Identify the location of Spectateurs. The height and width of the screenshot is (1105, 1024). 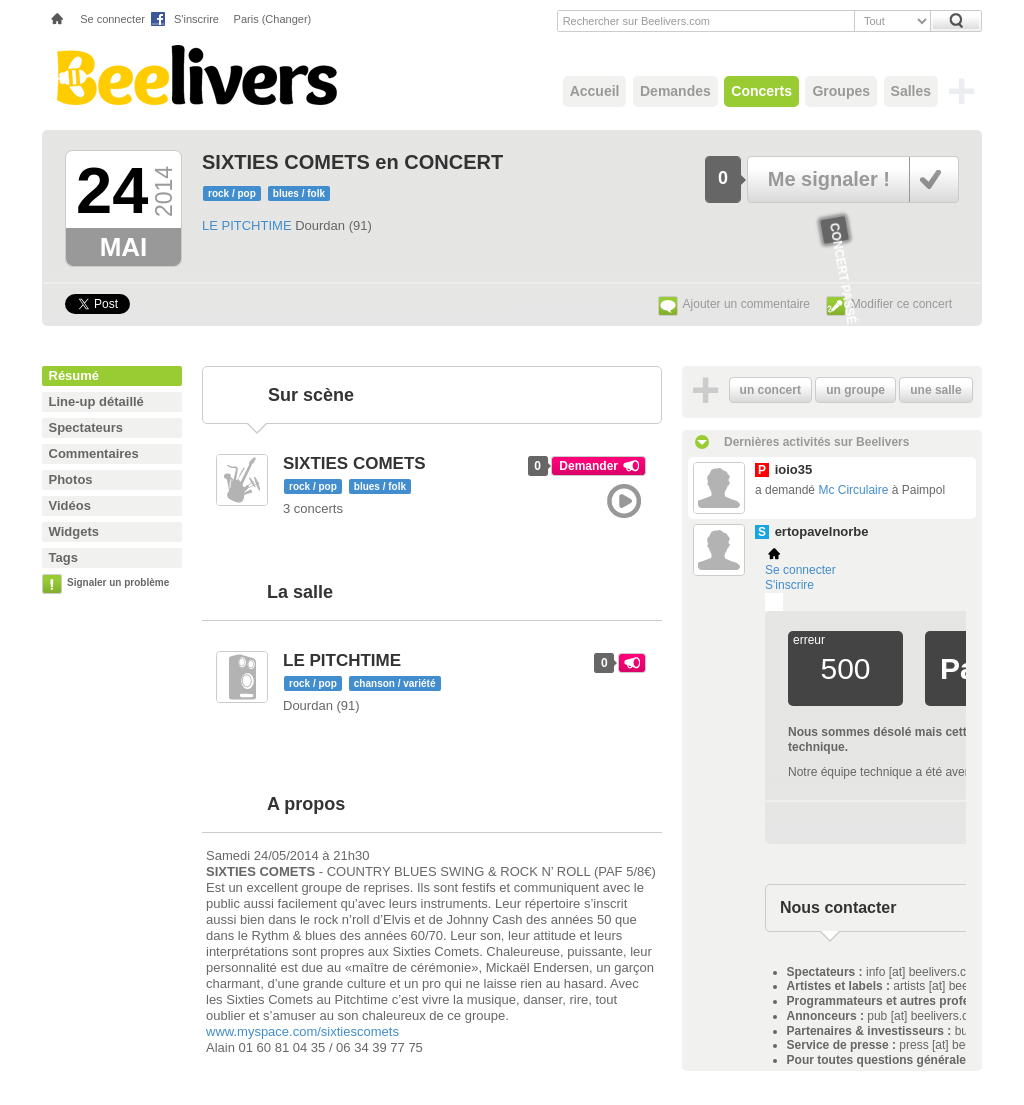
(86, 427).